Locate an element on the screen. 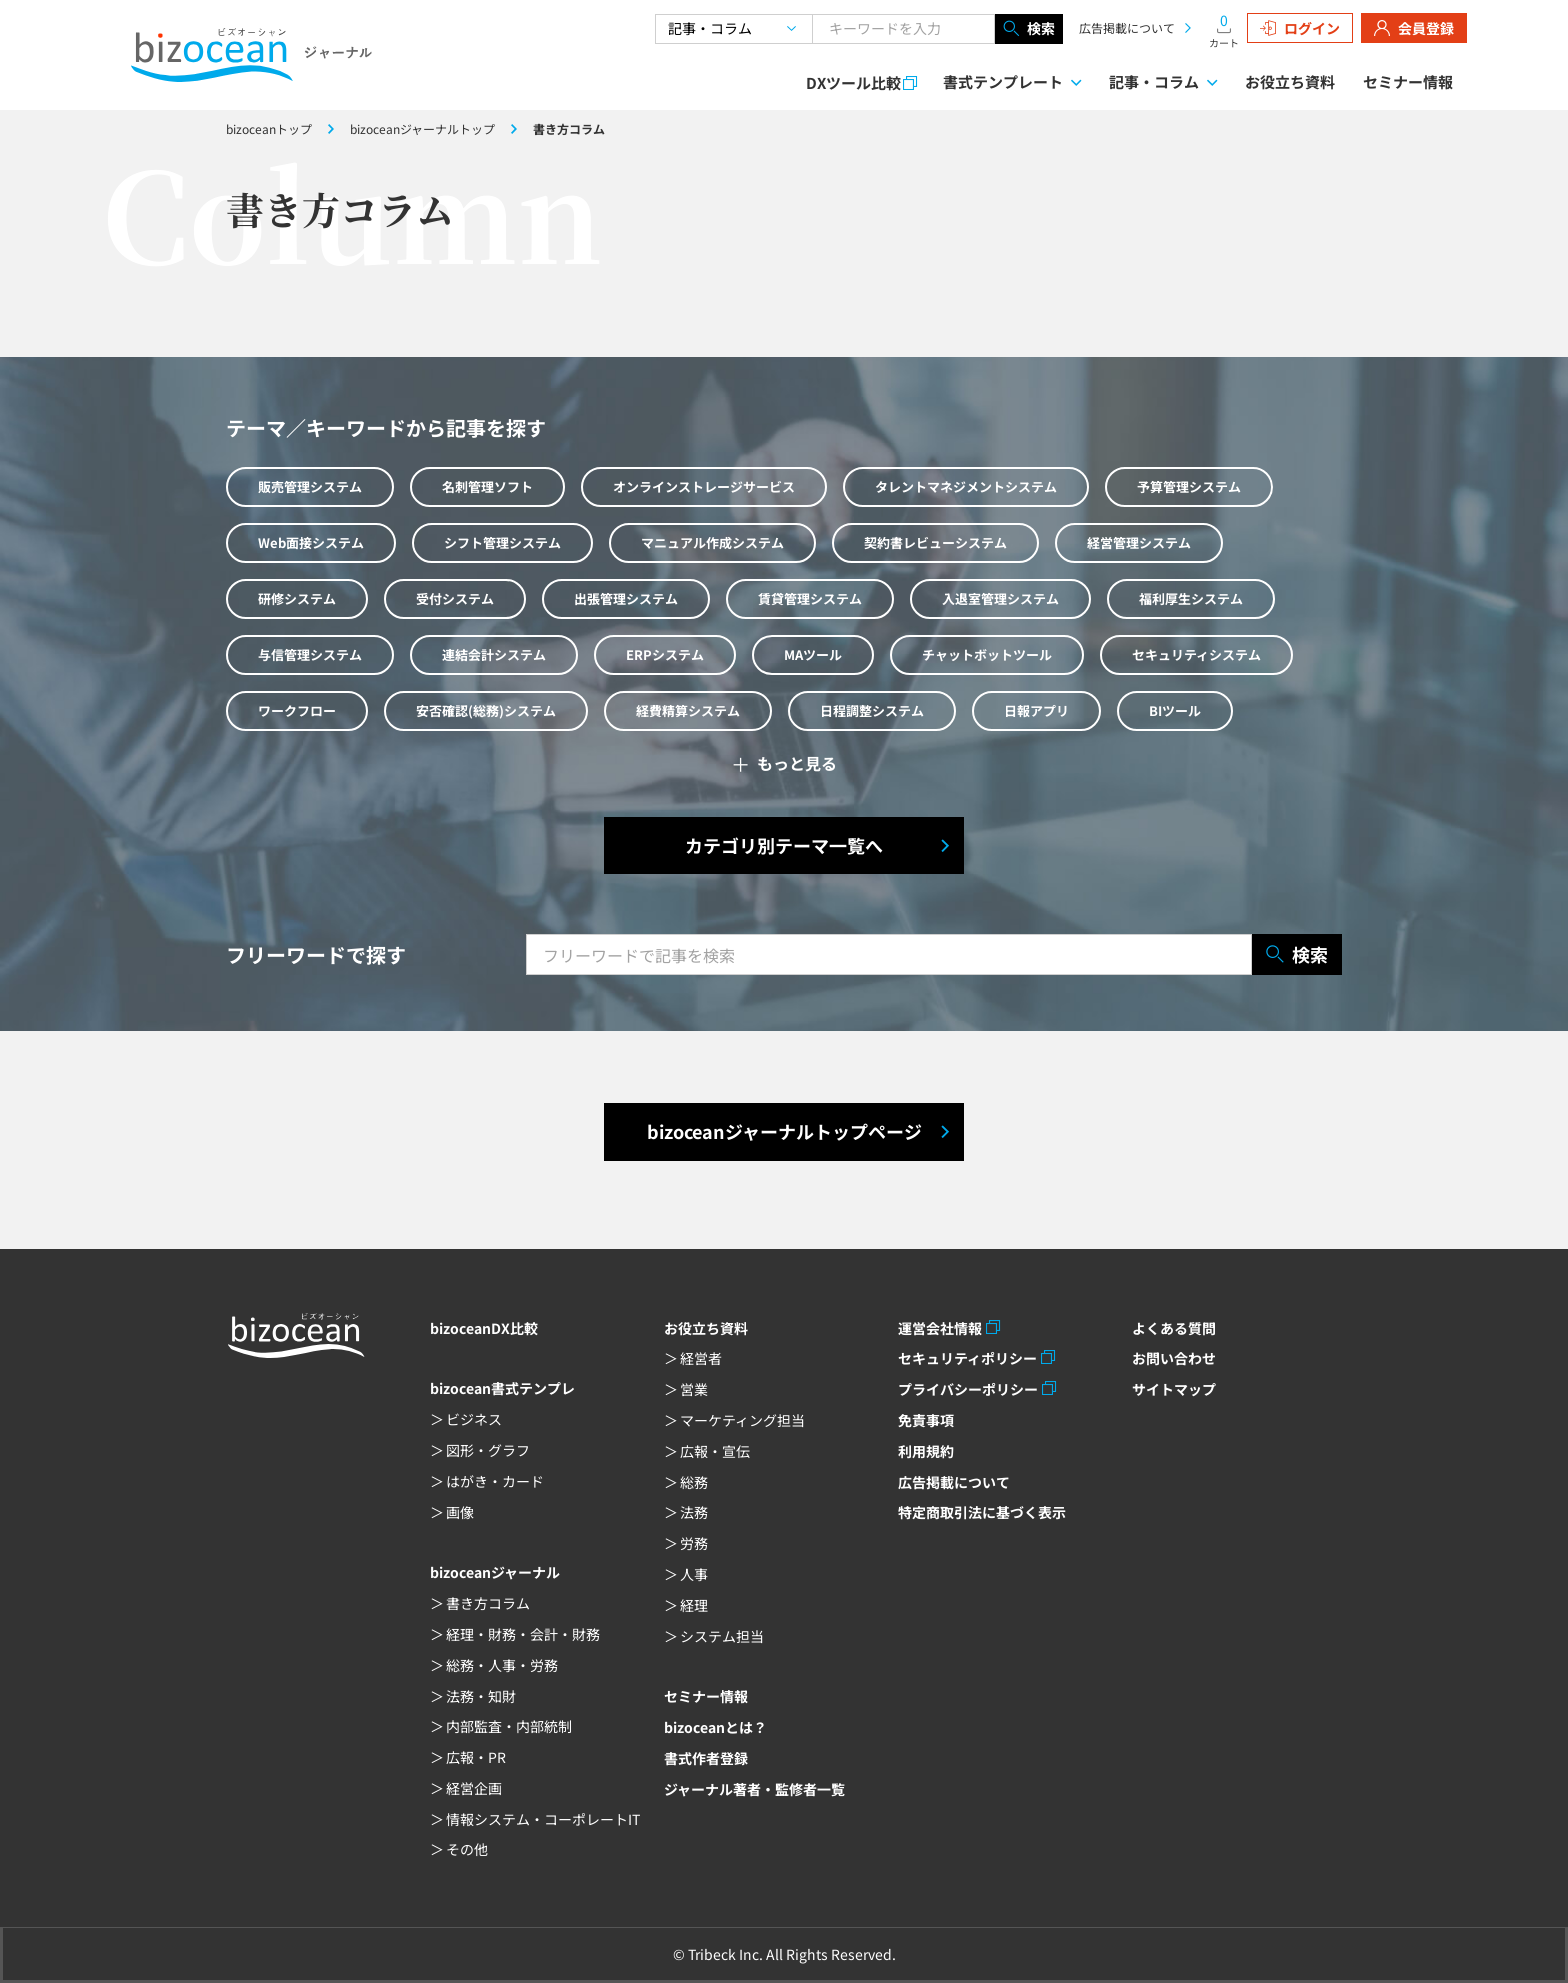  ワークフロー is located at coordinates (297, 710).